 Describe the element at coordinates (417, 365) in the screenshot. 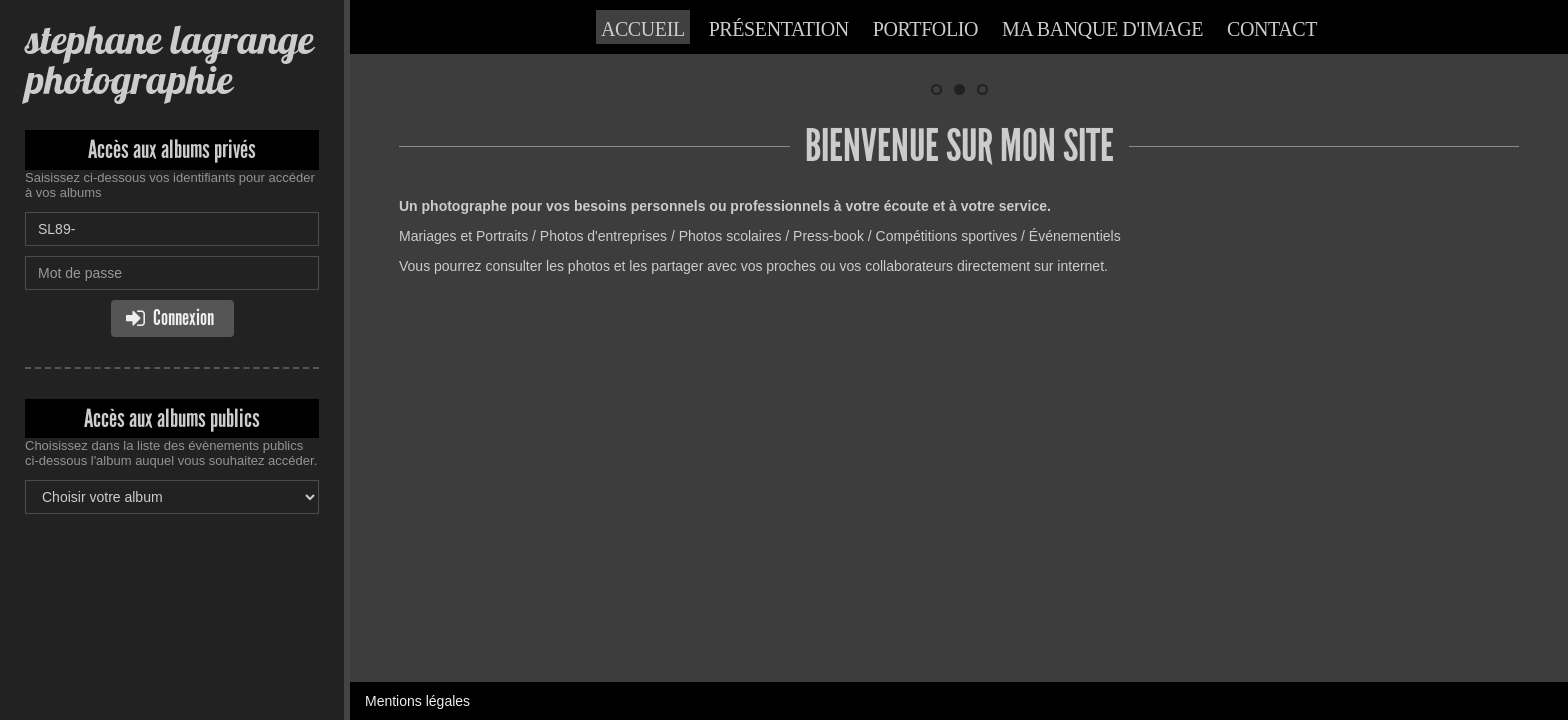

I see `Mentions légales` at that location.